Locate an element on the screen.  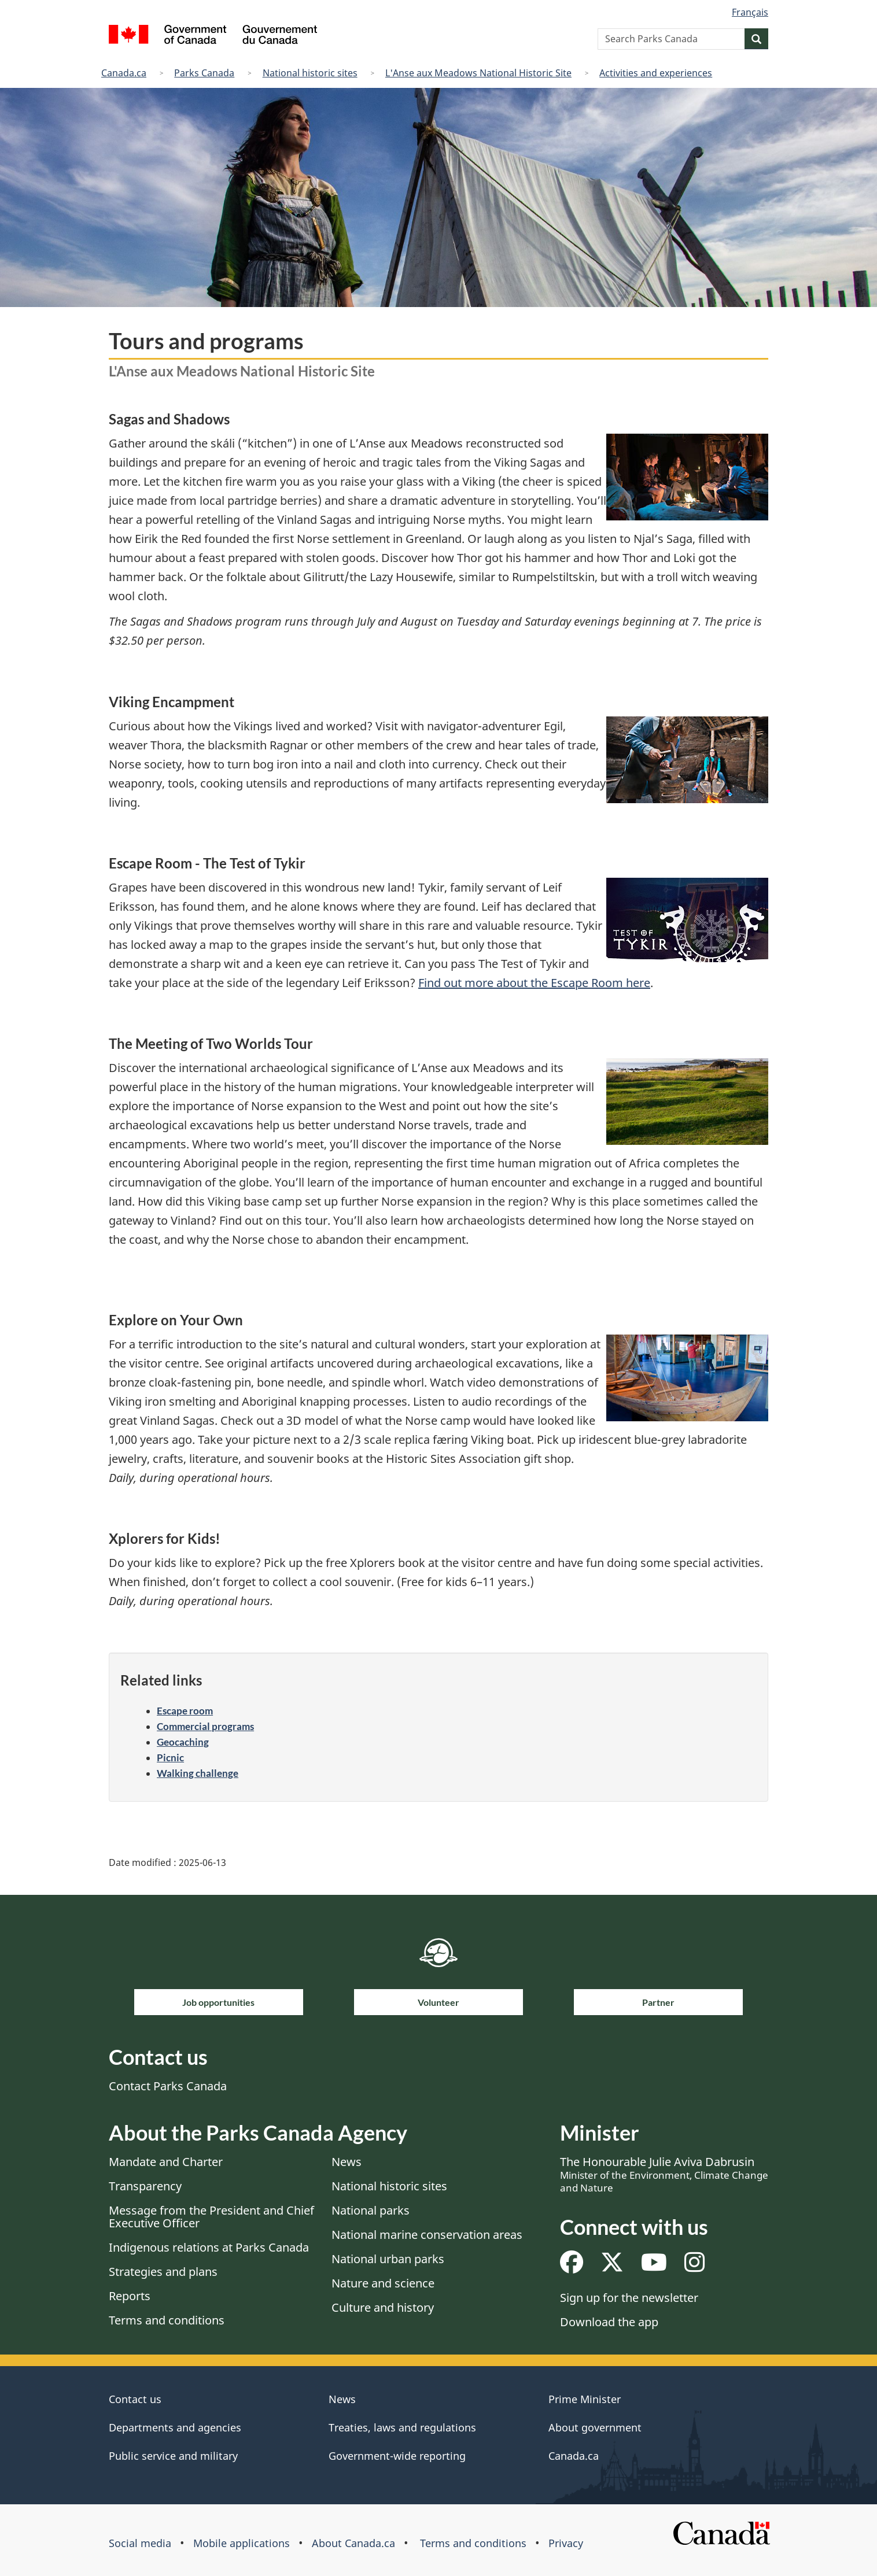
Mandate and Charter is located at coordinates (166, 2162).